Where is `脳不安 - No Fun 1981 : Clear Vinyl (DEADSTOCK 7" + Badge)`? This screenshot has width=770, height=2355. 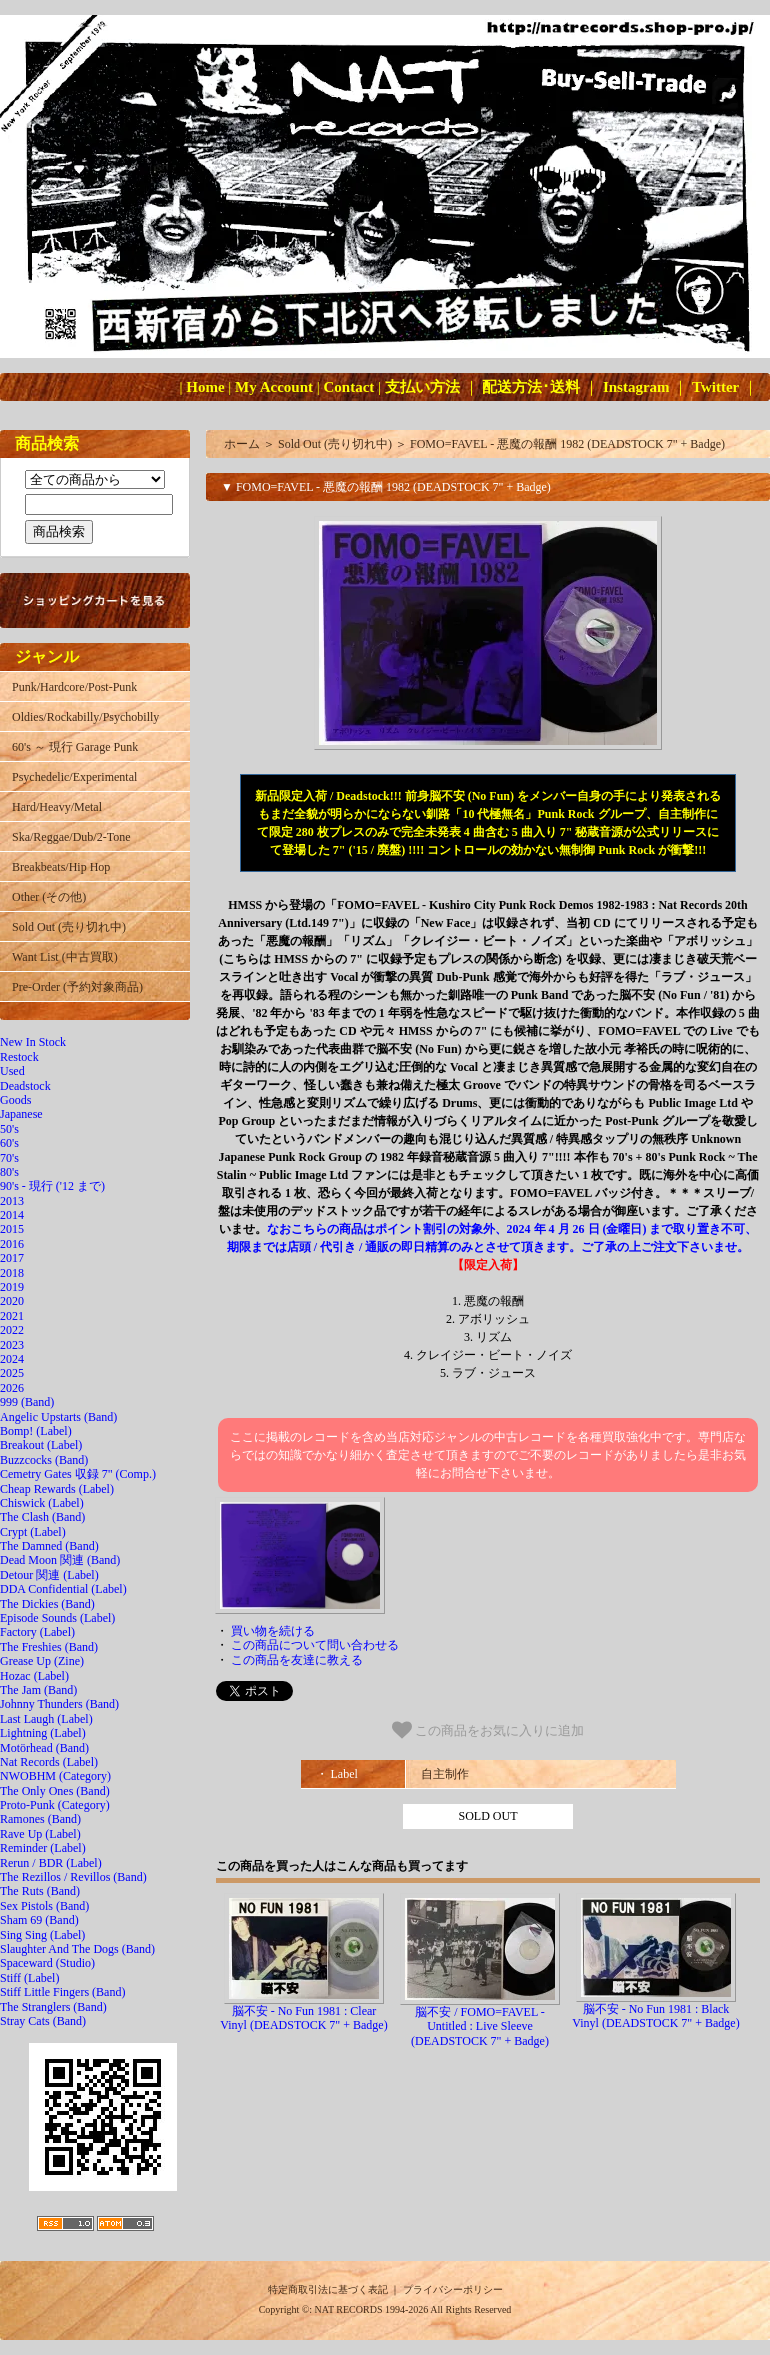 脳不安 - No Fun 1981 : Clear Vinyl (DEADSTOCK 7" + Badge) is located at coordinates (303, 2018).